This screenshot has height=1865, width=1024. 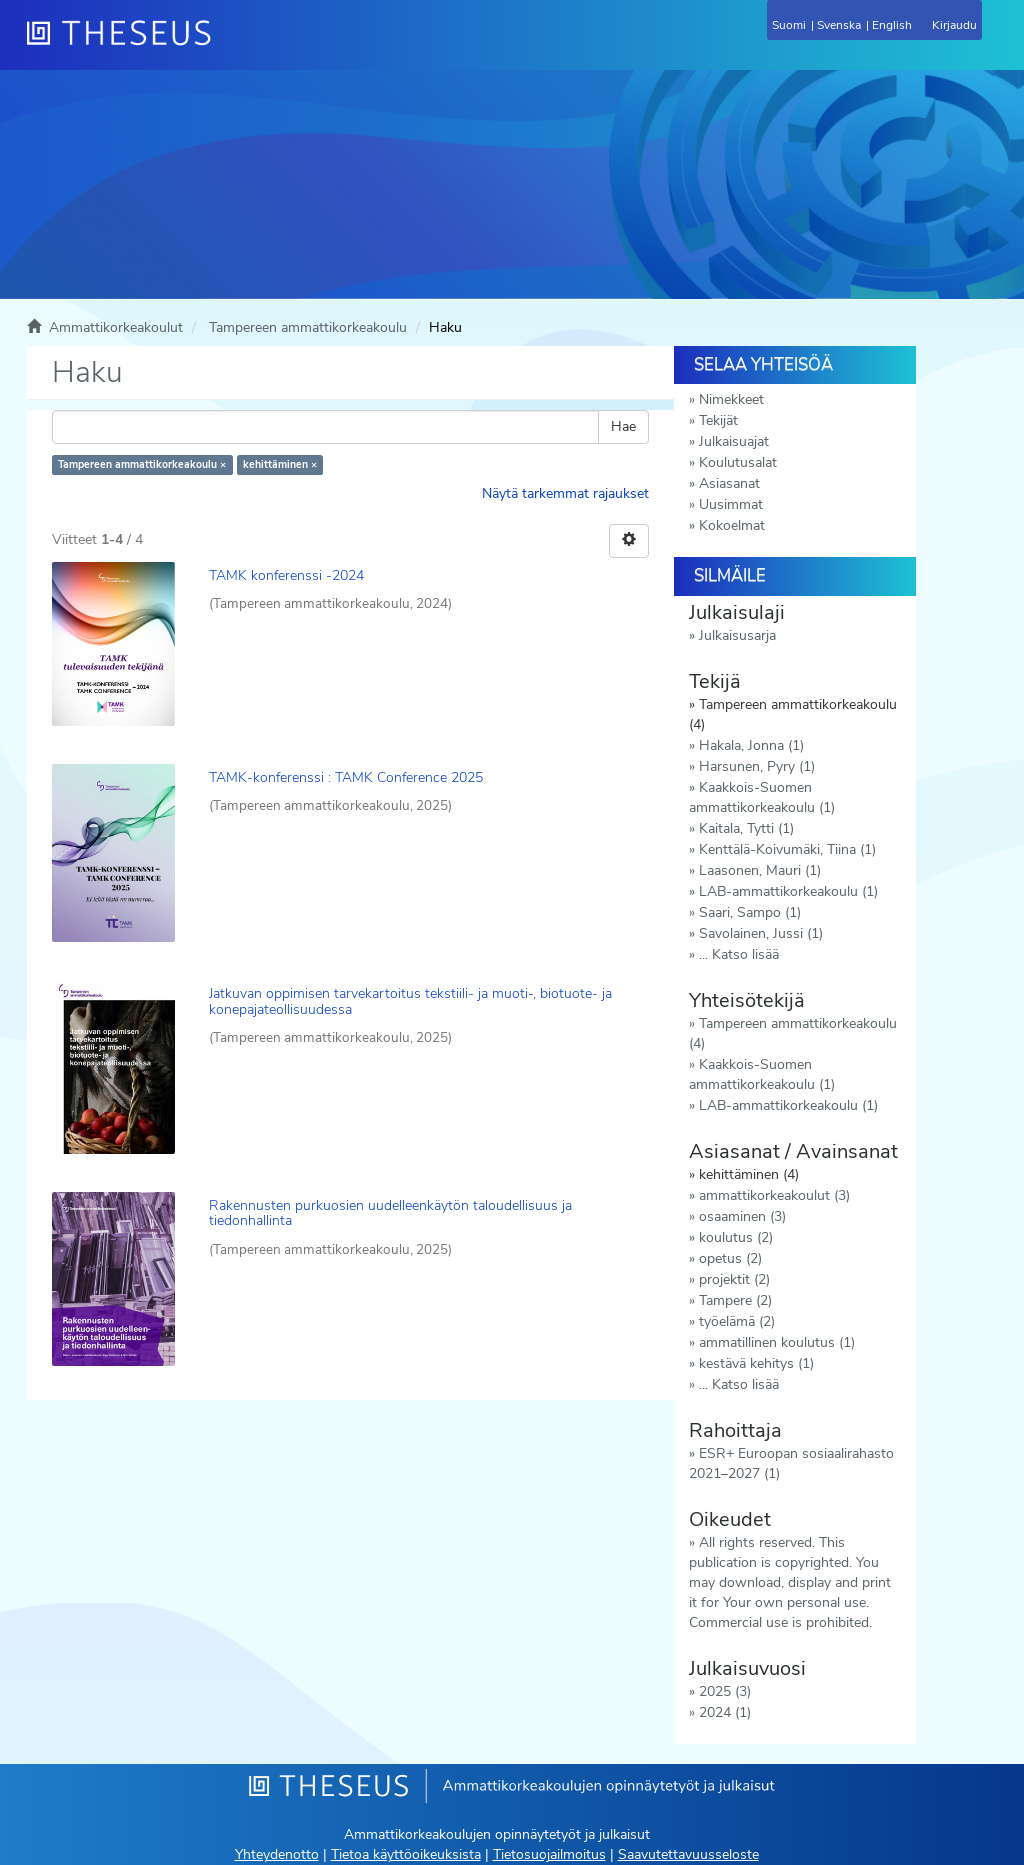 What do you see at coordinates (688, 1854) in the screenshot?
I see `Saavutettavuusseloste` at bounding box center [688, 1854].